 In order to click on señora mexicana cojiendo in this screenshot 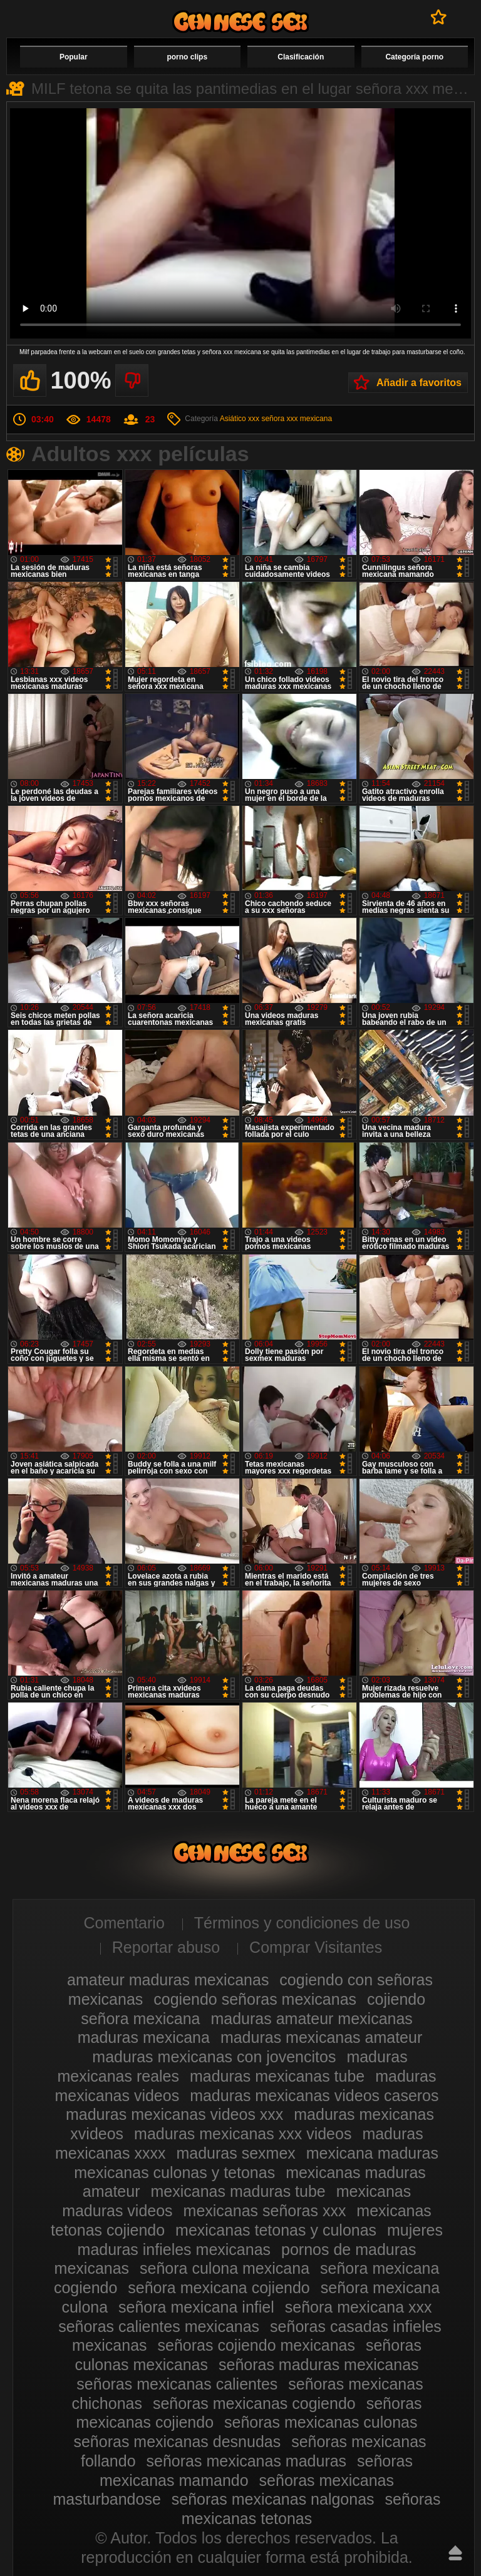, I will do `click(218, 2287)`.